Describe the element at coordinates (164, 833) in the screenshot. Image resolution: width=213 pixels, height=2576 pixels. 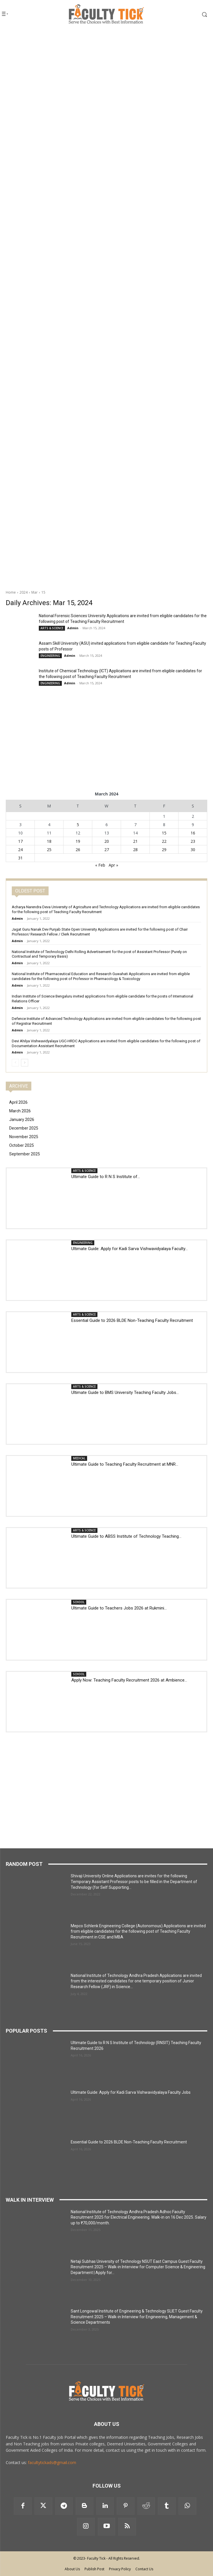
I see `15 [Posts published on 15 March 2024]` at that location.